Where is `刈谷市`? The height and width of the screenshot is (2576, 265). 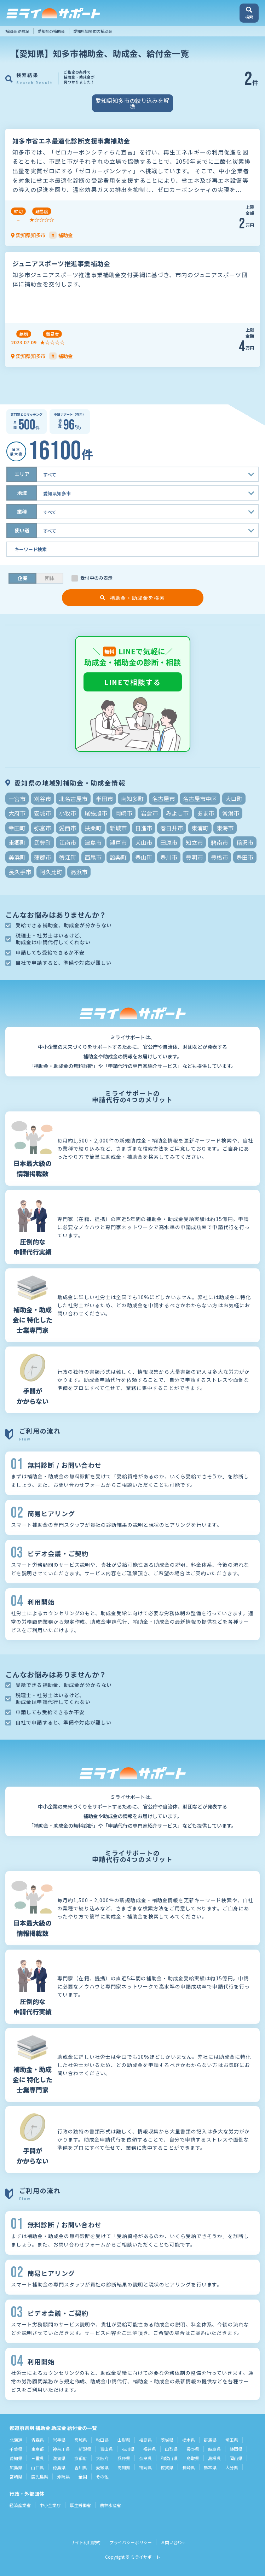
刈谷市 is located at coordinates (42, 798).